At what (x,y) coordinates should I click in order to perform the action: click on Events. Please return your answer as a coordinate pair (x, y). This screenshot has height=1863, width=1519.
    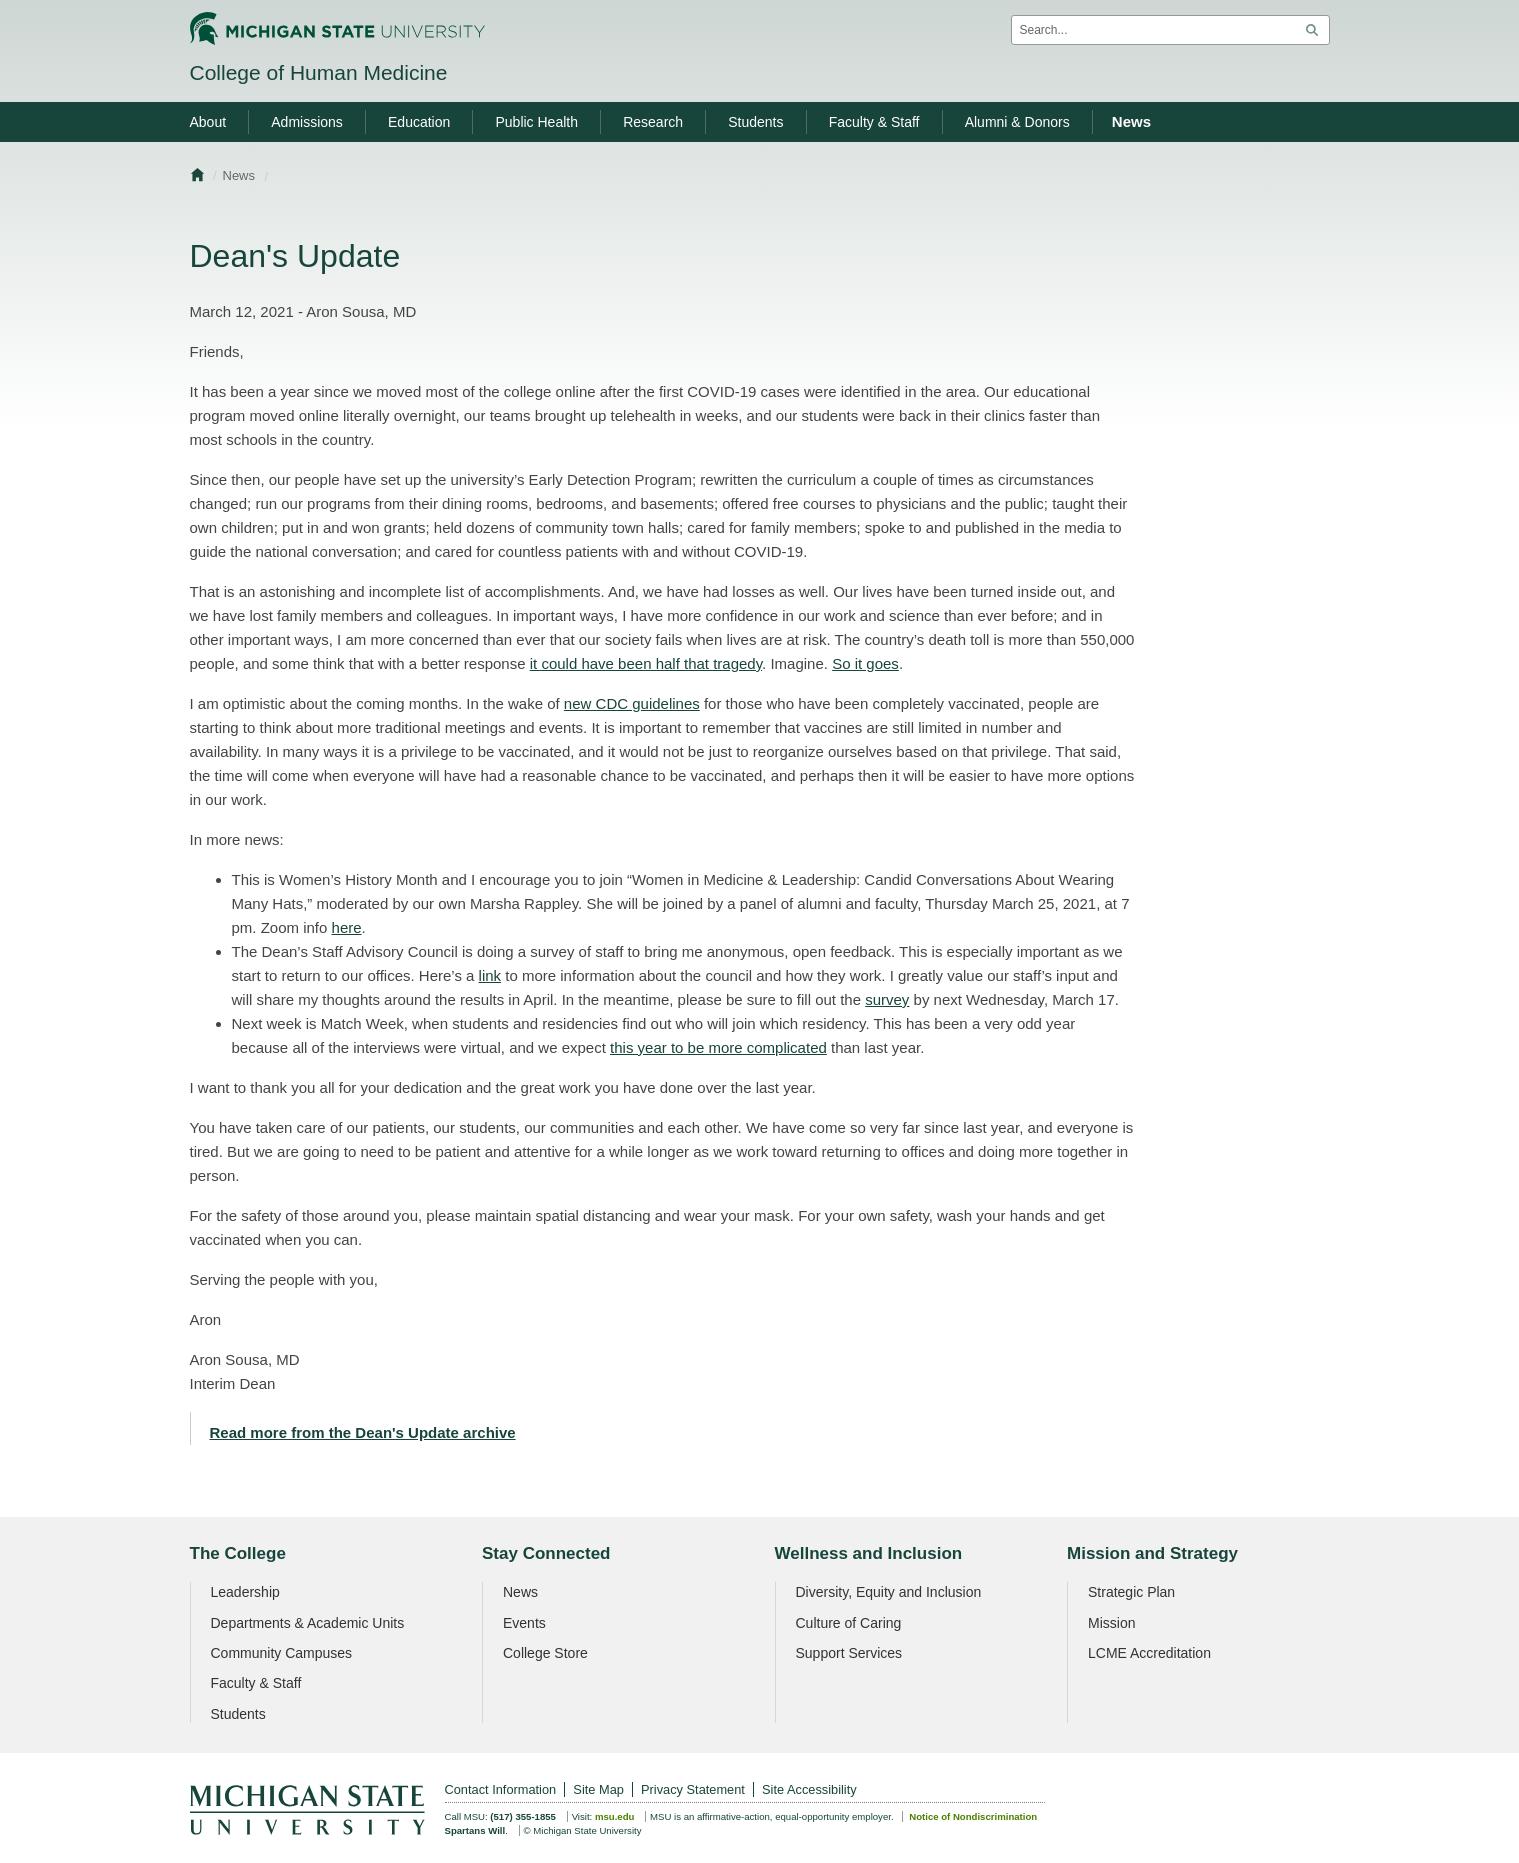
    Looking at the image, I should click on (524, 1623).